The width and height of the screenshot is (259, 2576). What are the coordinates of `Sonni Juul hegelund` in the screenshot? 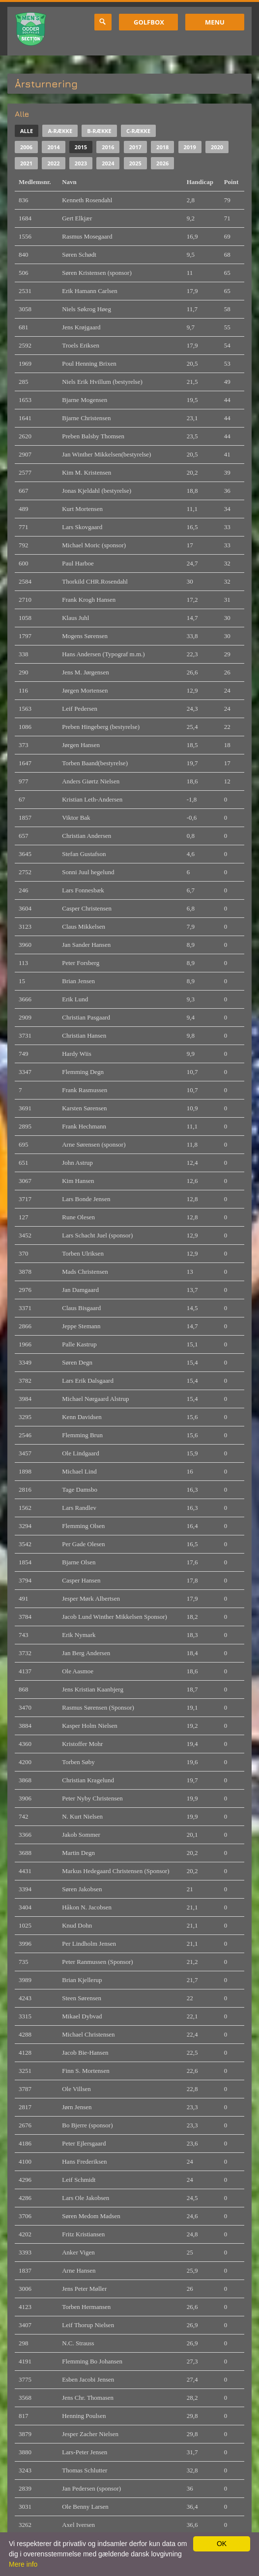 It's located at (88, 872).